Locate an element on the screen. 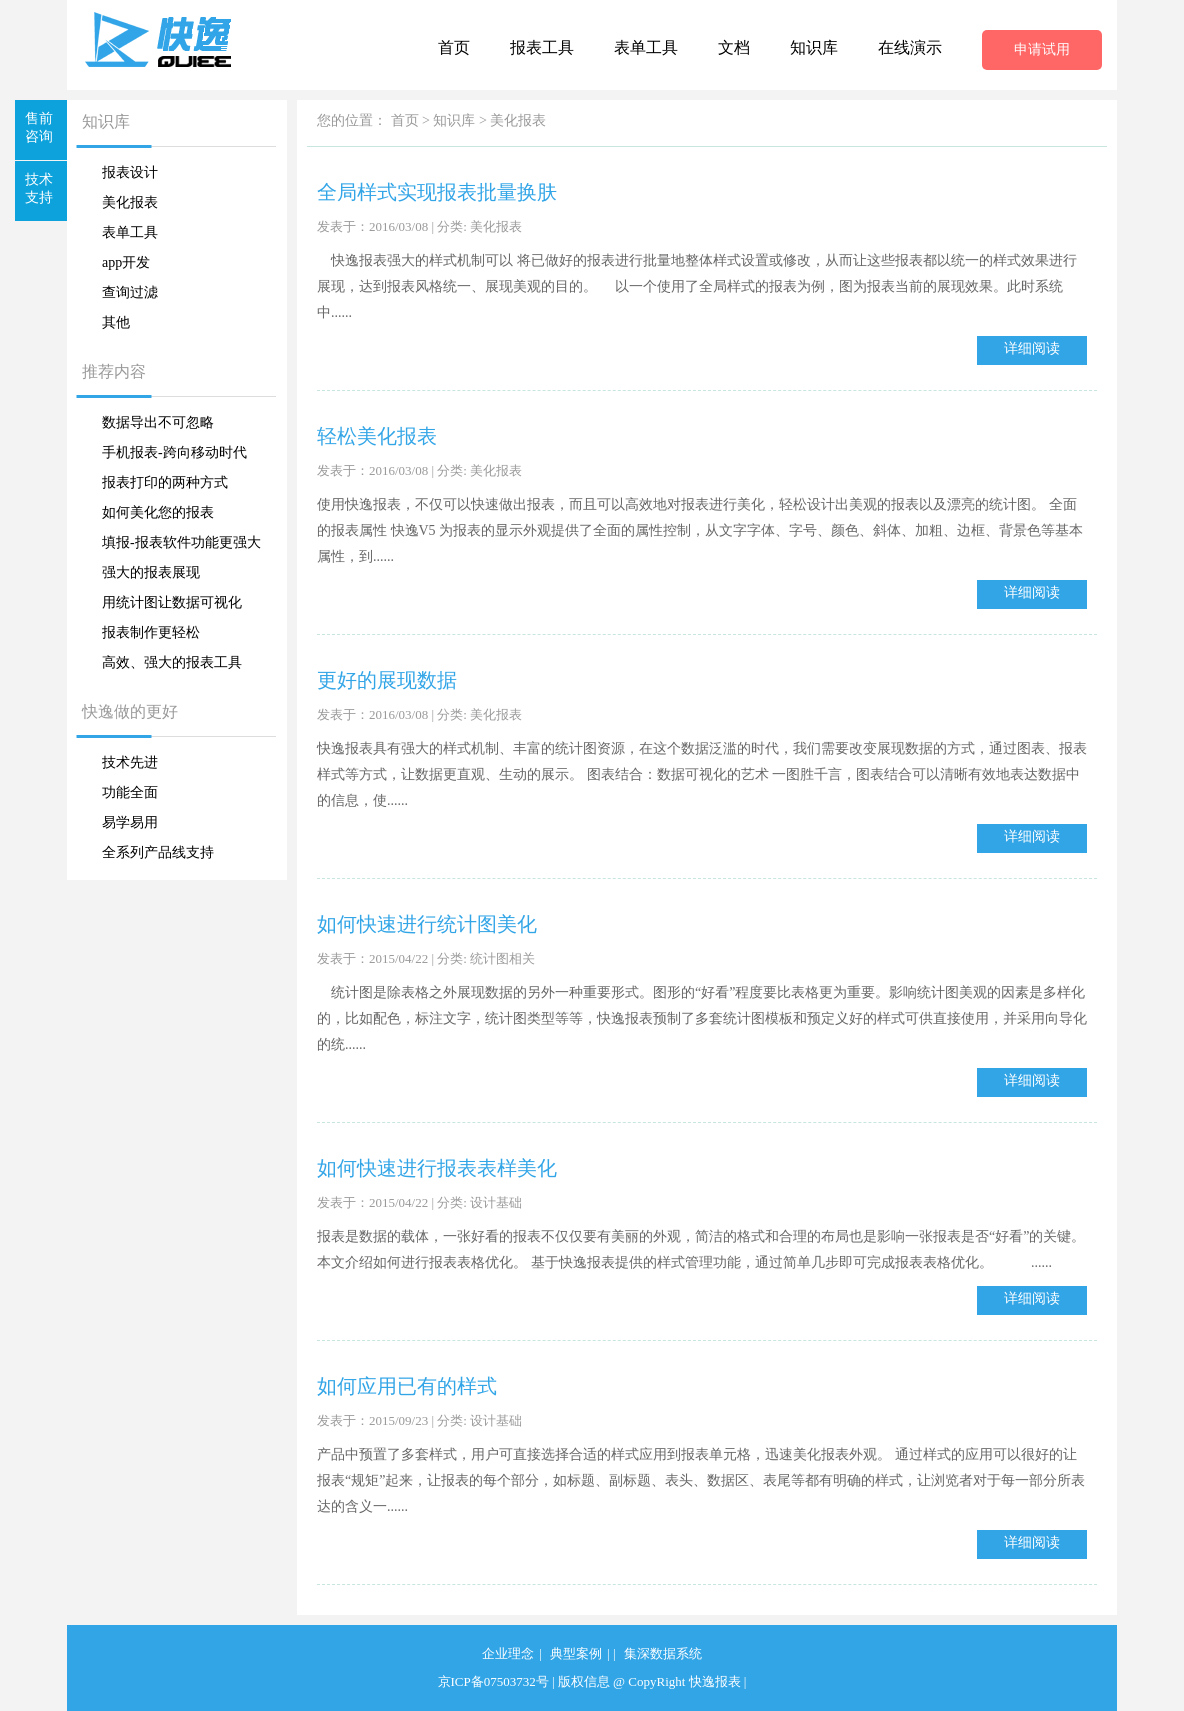 The height and width of the screenshot is (1711, 1184). 集深数据系统 is located at coordinates (663, 1653).